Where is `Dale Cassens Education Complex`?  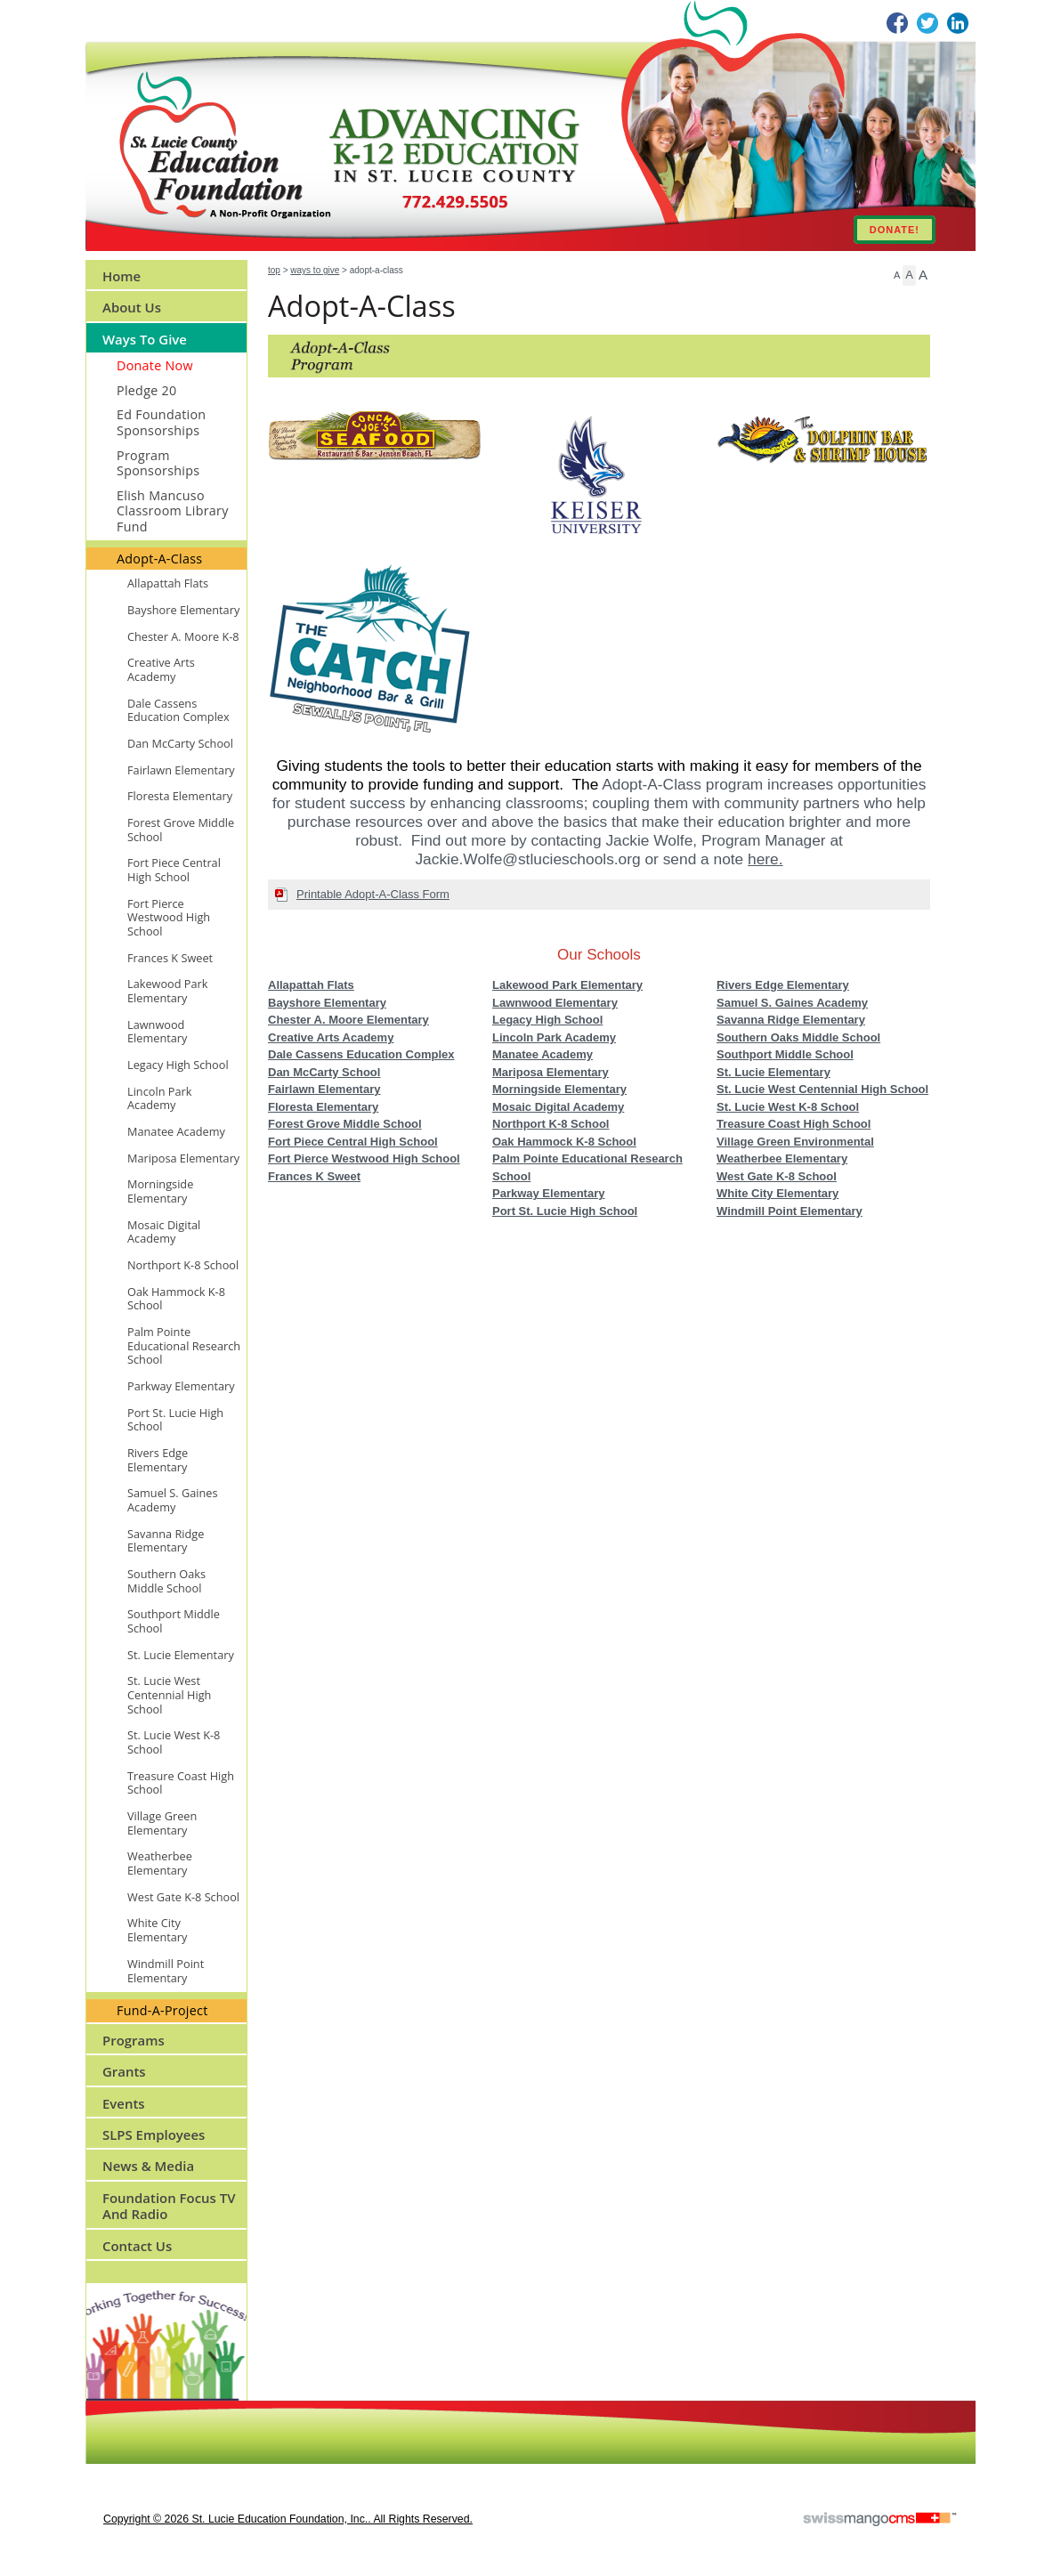 Dale Cassens Education Complex is located at coordinates (361, 1054).